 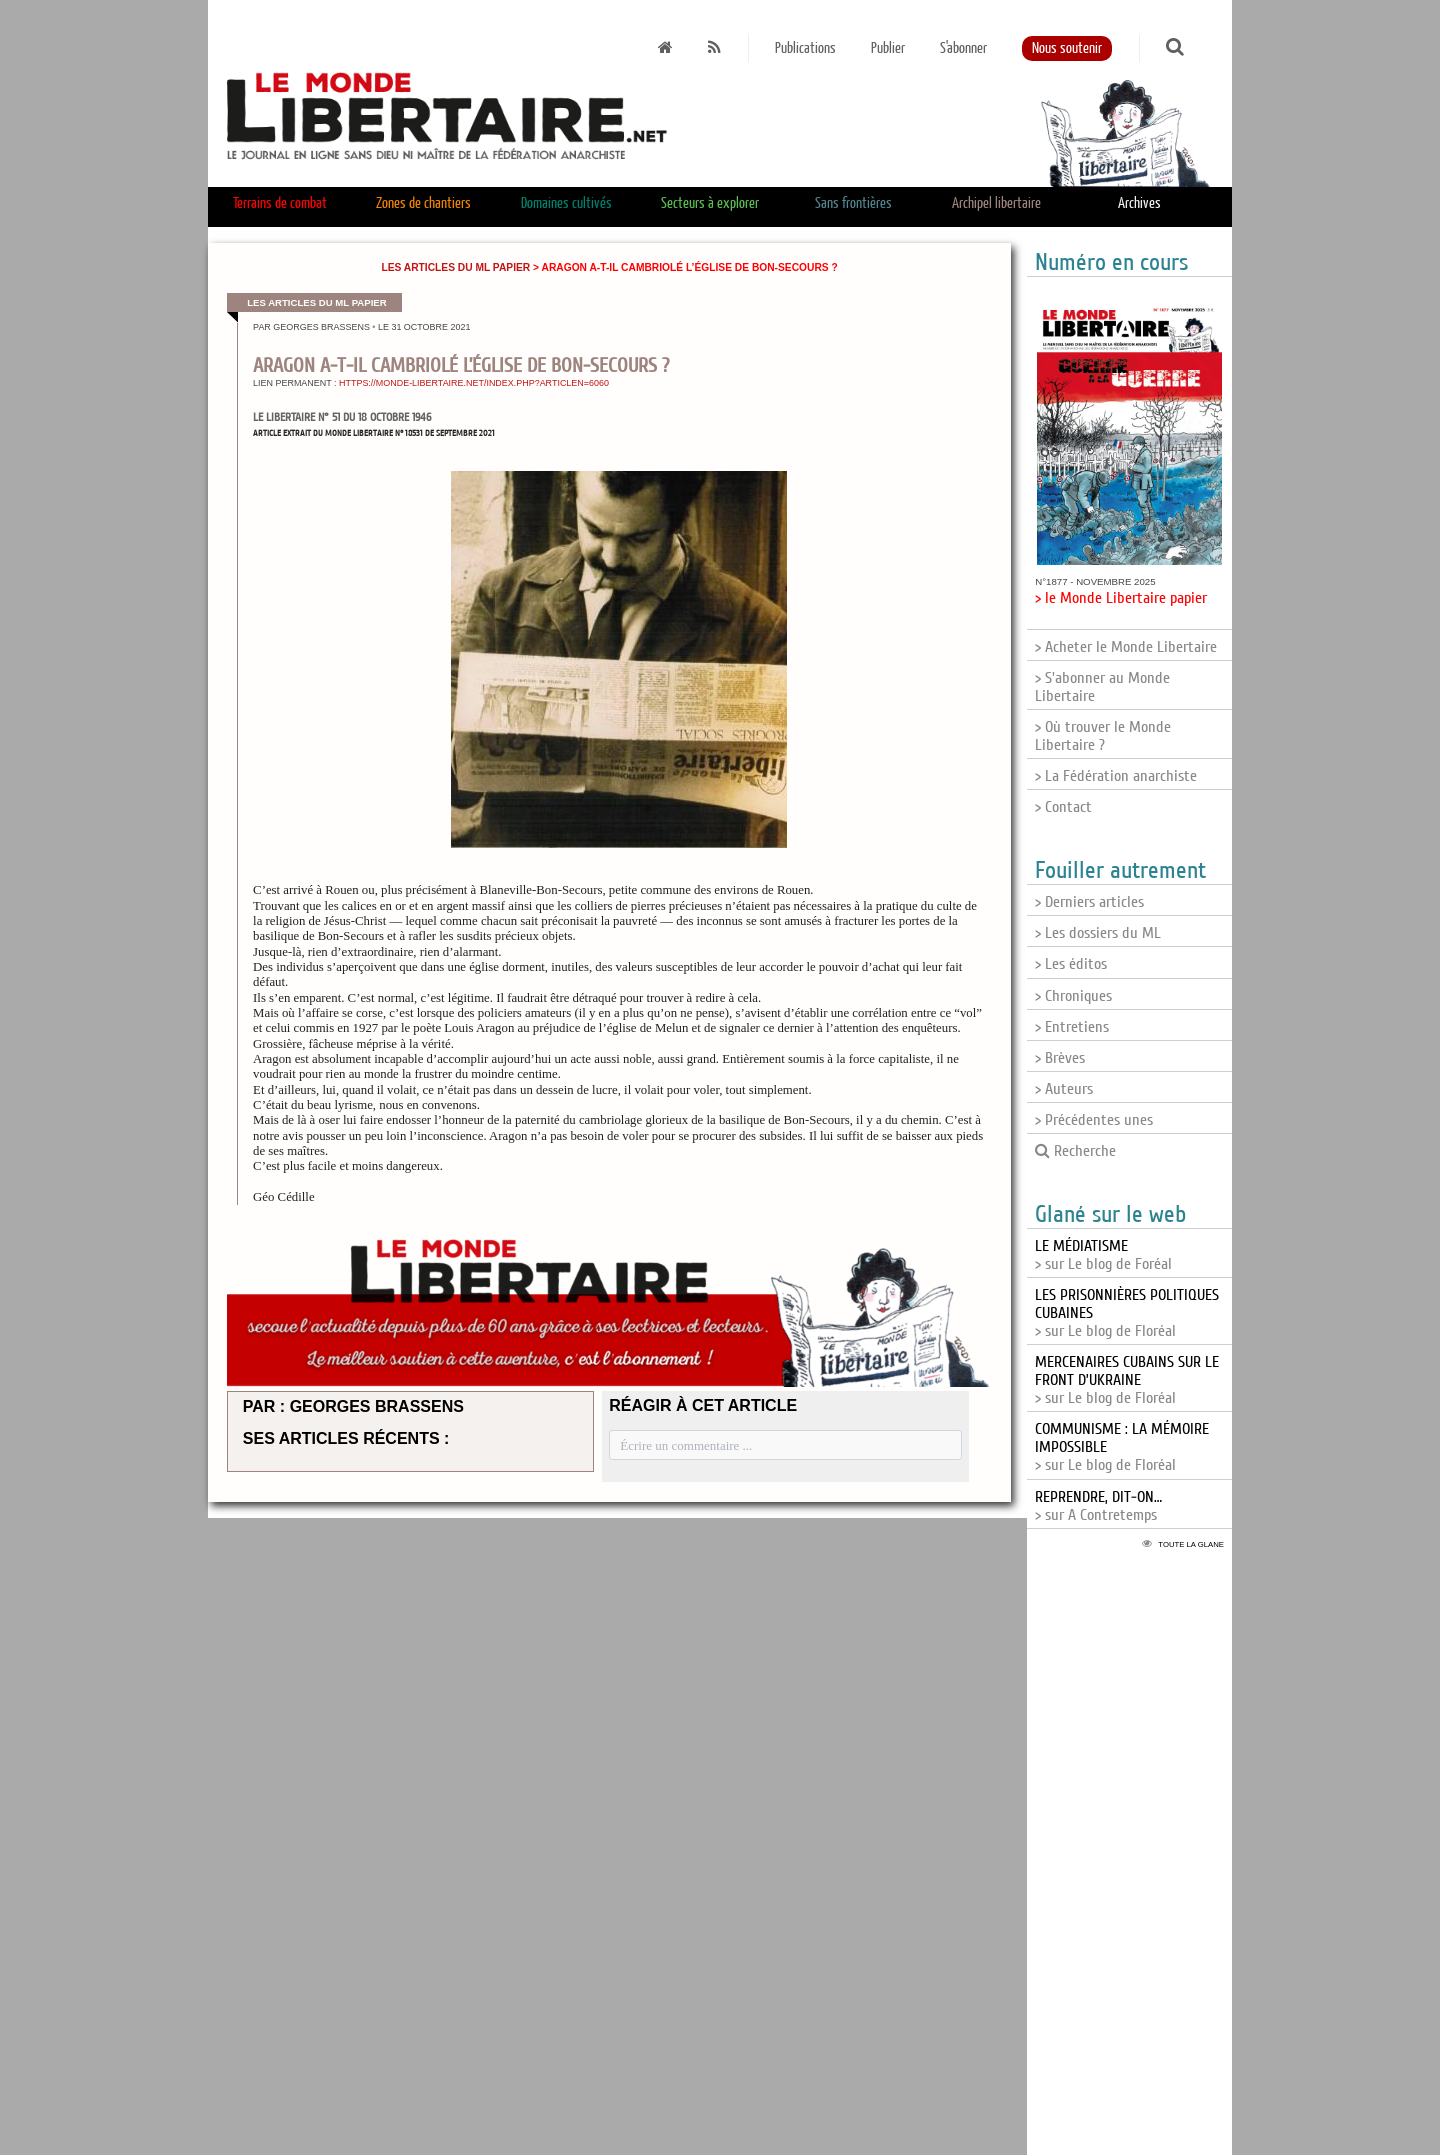 What do you see at coordinates (1103, 736) in the screenshot?
I see `> Où trouver le Monde Libertaire ?` at bounding box center [1103, 736].